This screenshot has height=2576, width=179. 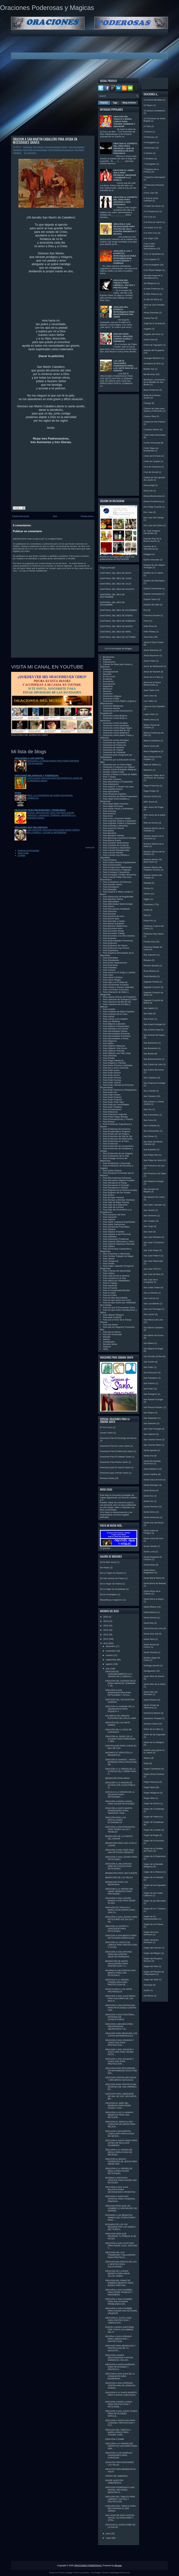 What do you see at coordinates (150, 233) in the screenshot?
I see `A la Vera Cruz` at bounding box center [150, 233].